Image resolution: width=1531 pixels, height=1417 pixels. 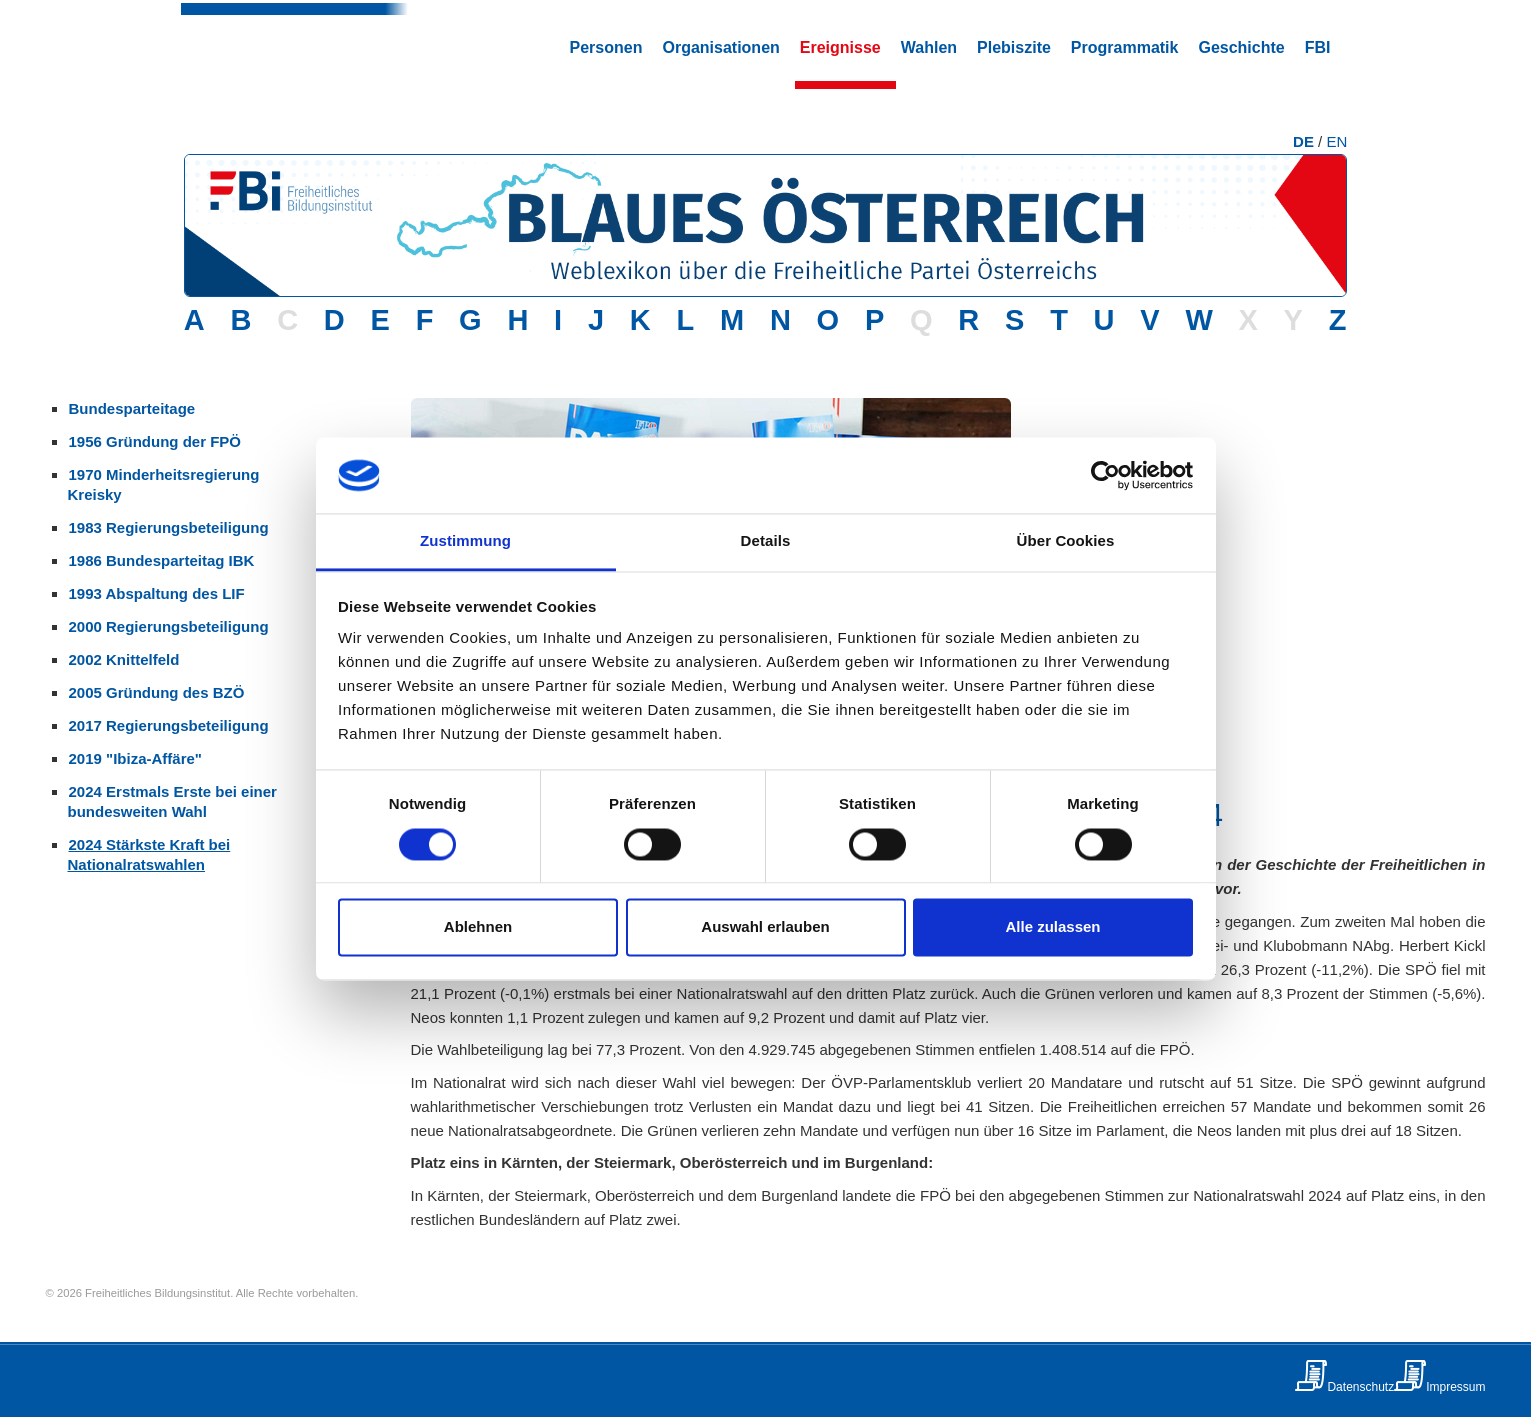 What do you see at coordinates (840, 47) in the screenshot?
I see `Ereignisse` at bounding box center [840, 47].